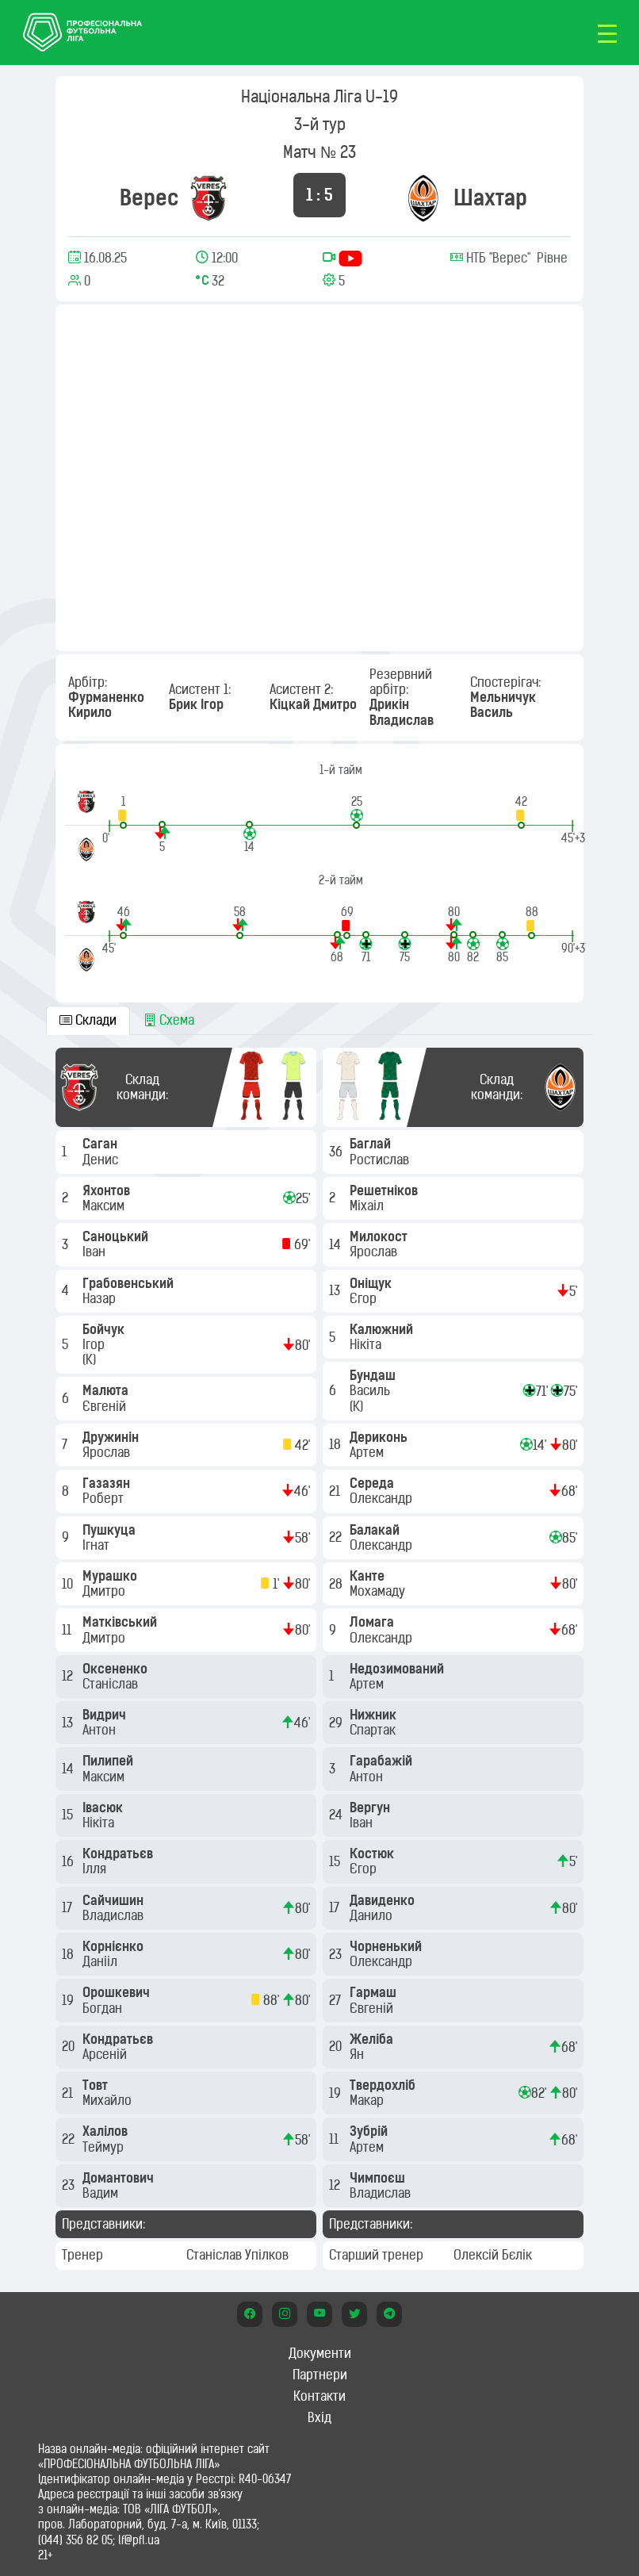 Image resolution: width=639 pixels, height=2576 pixels. What do you see at coordinates (101, 1961) in the screenshot?
I see `Данііл` at bounding box center [101, 1961].